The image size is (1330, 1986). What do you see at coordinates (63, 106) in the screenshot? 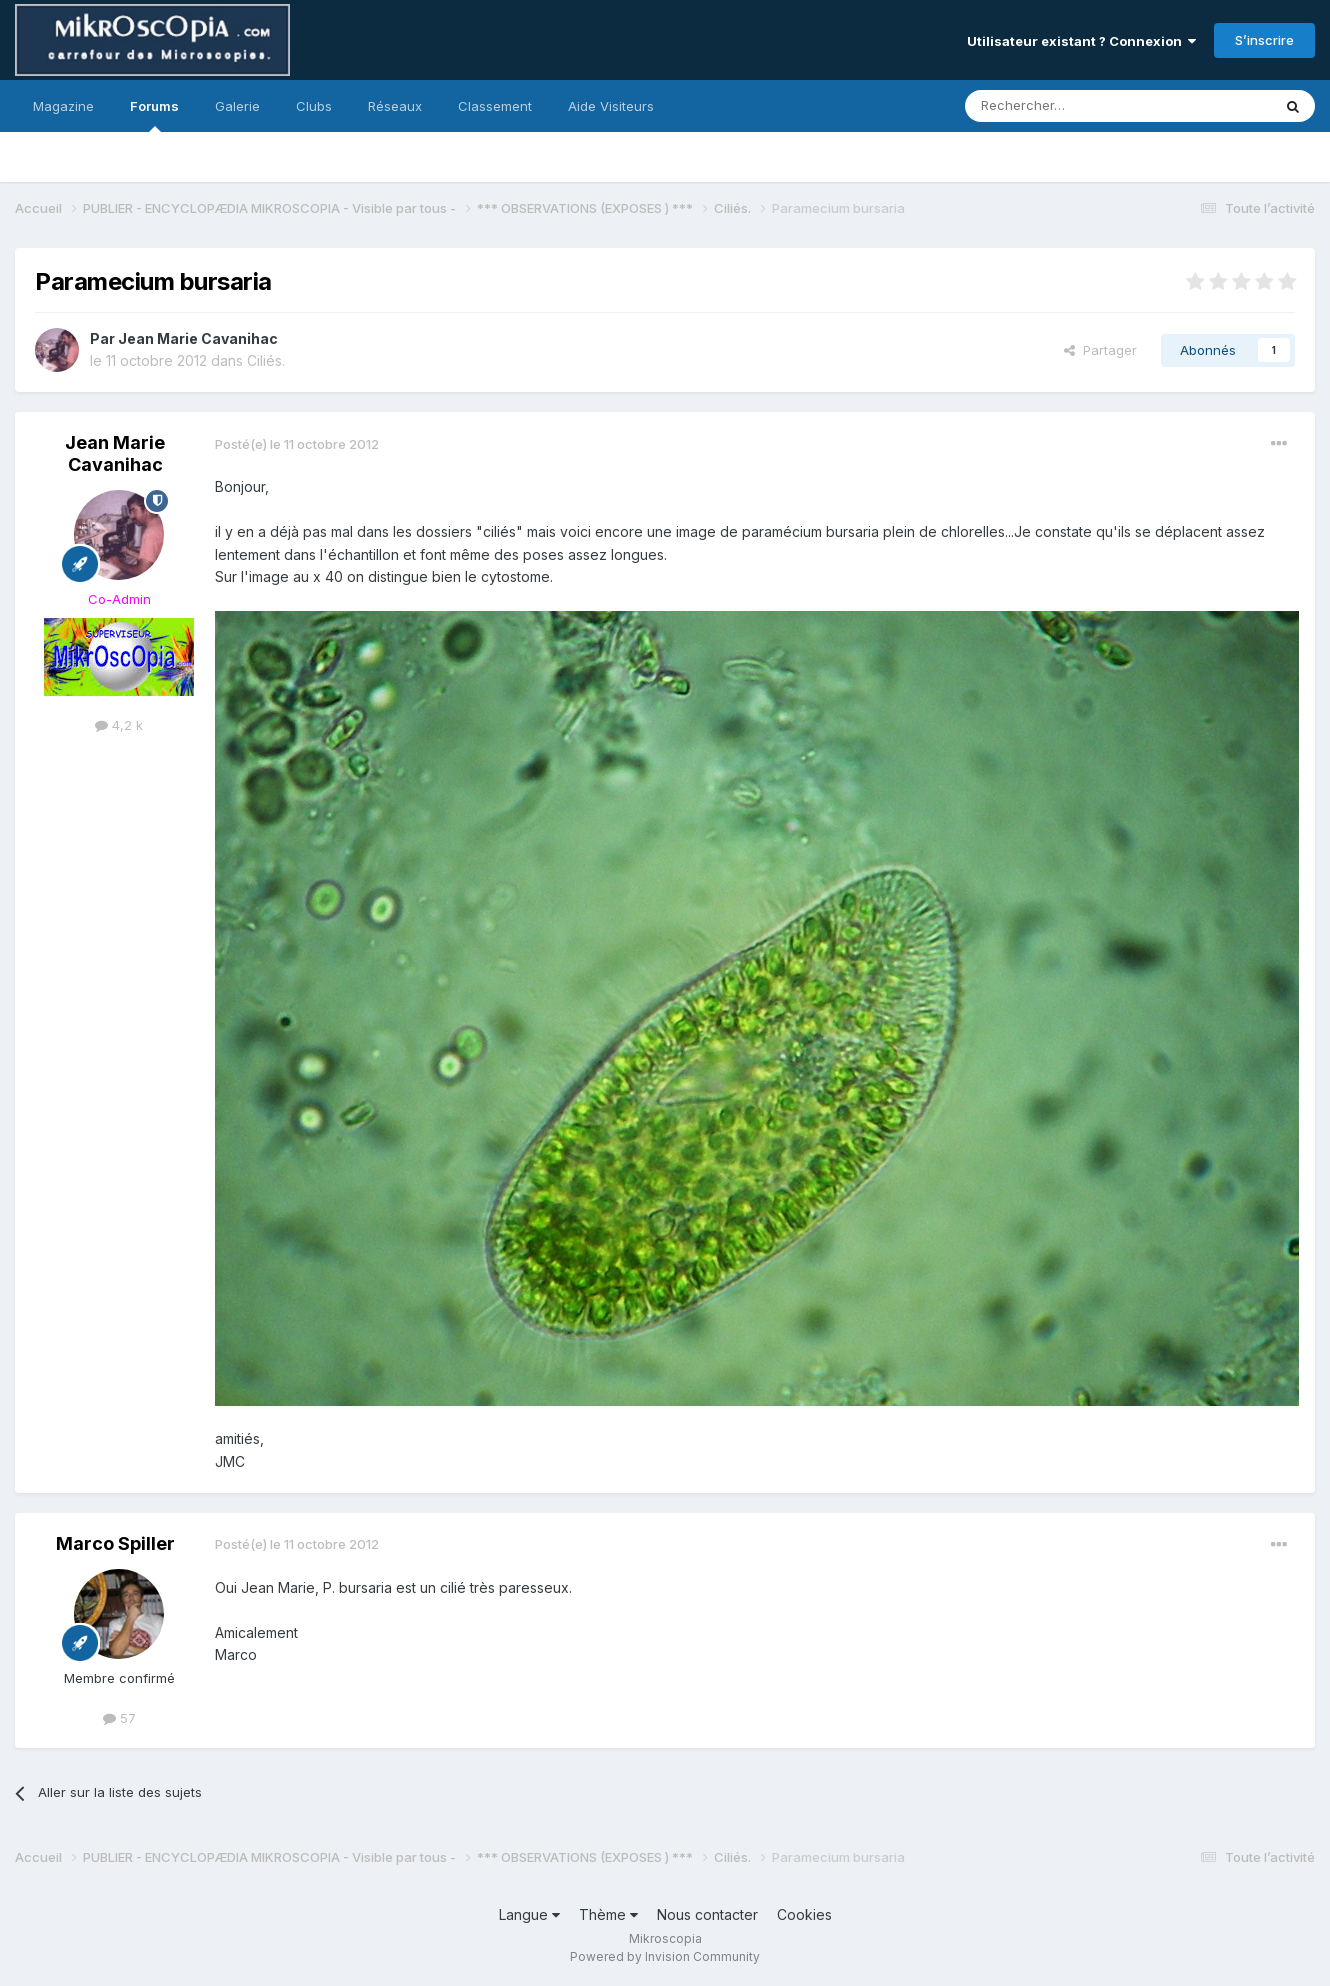
I see `Magazine` at bounding box center [63, 106].